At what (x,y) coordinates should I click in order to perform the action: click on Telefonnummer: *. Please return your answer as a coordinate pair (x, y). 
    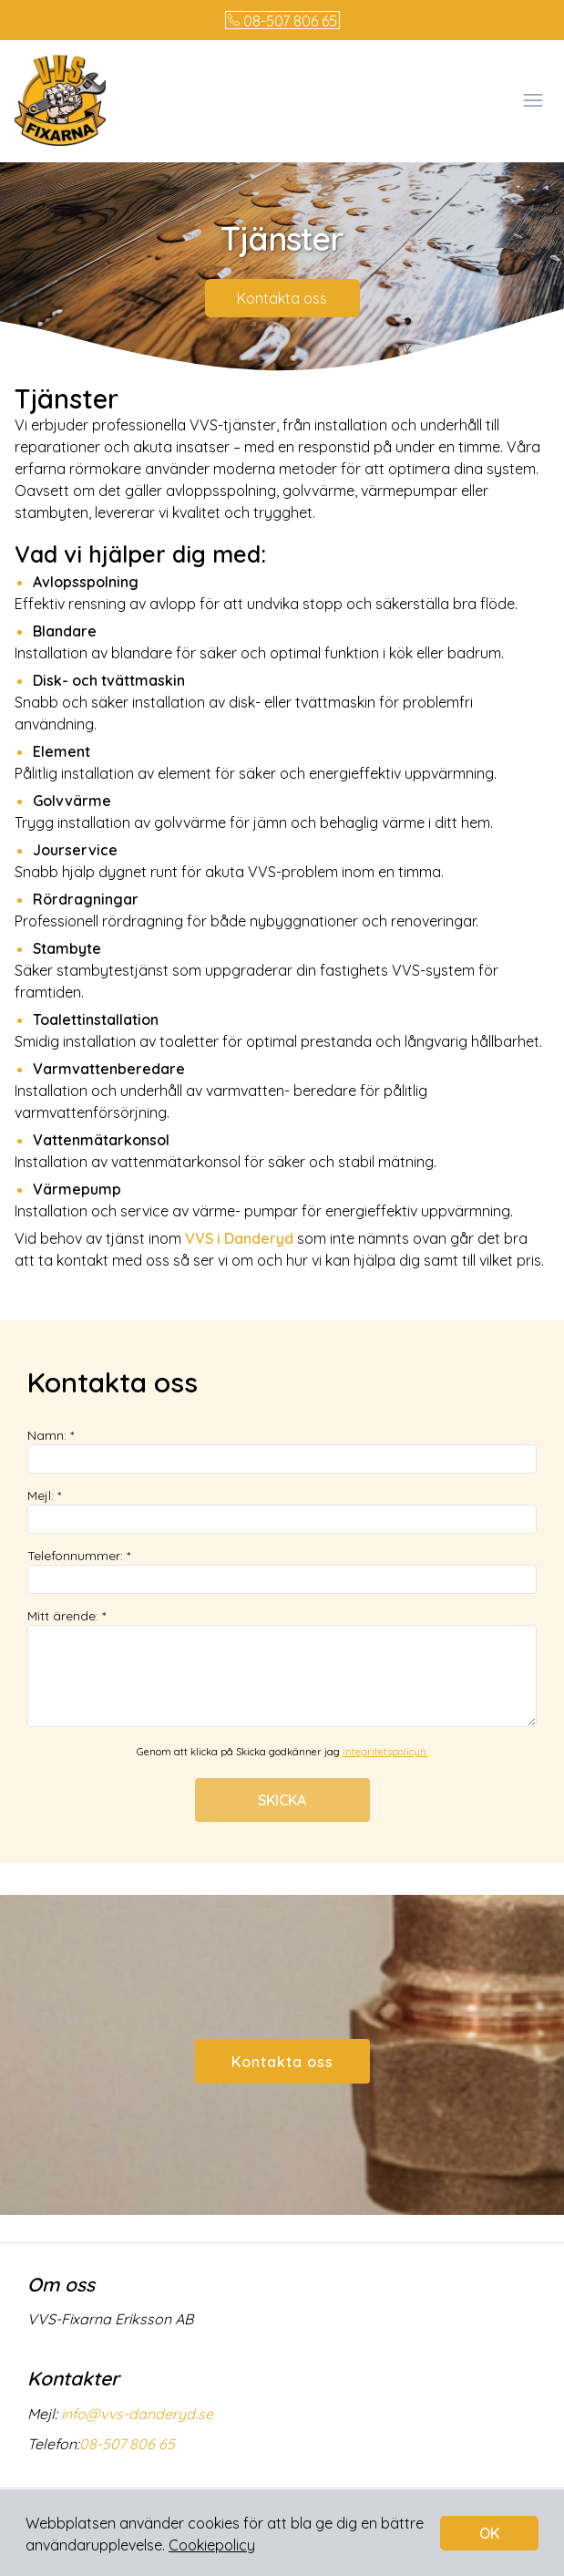
    Looking at the image, I should click on (282, 1570).